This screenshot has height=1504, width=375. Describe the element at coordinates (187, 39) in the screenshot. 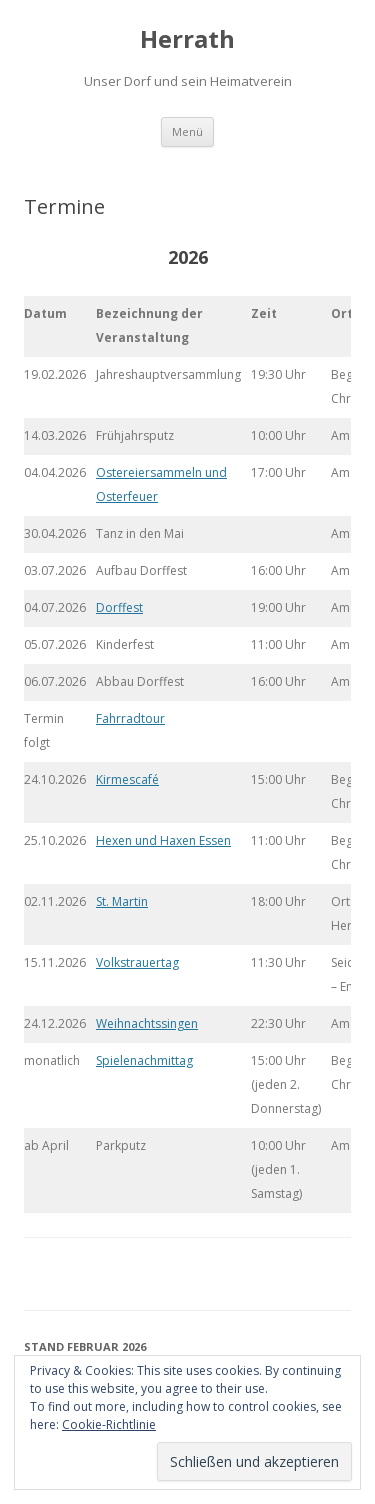

I see `Herrath` at that location.